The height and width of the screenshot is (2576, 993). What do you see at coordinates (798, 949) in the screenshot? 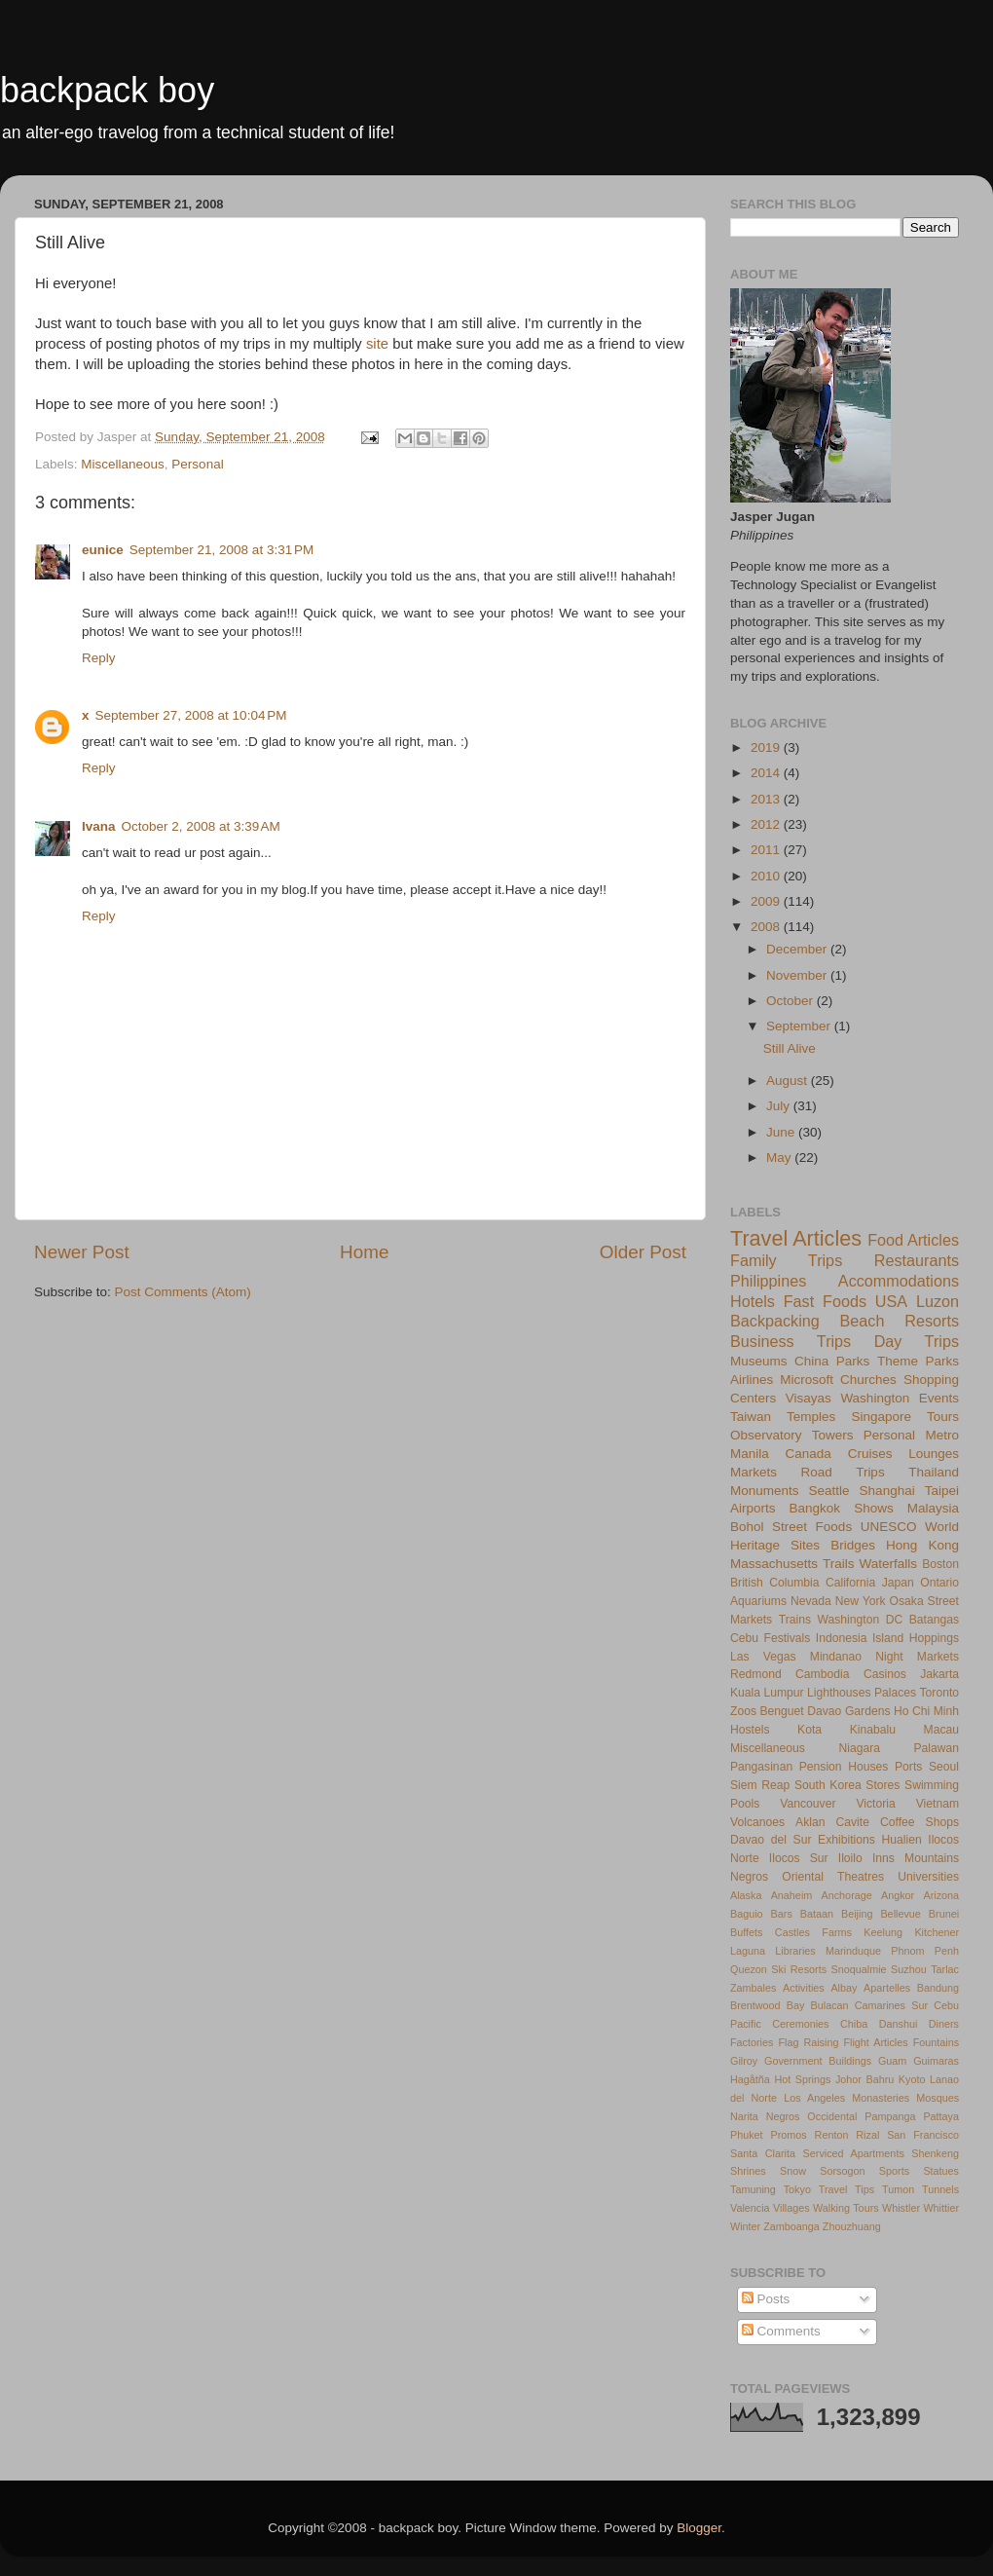
I see `December` at bounding box center [798, 949].